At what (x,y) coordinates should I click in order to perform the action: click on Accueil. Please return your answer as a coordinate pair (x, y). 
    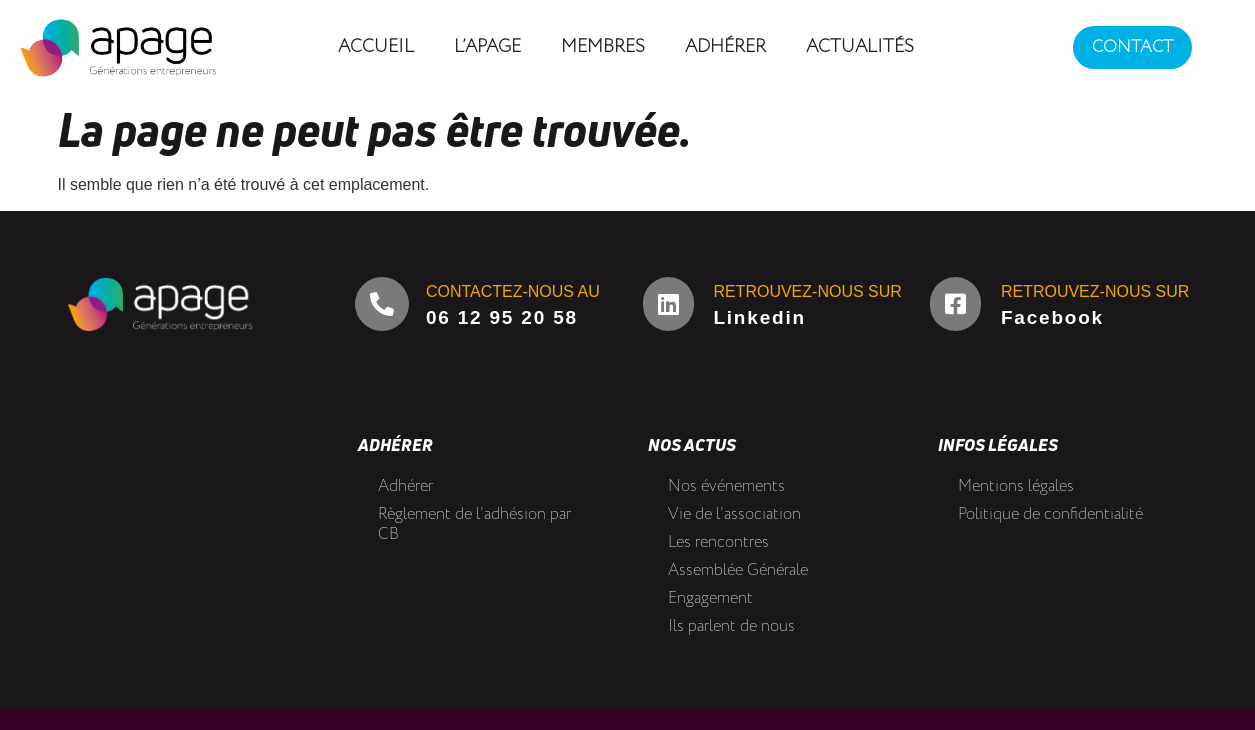
    Looking at the image, I should click on (376, 47).